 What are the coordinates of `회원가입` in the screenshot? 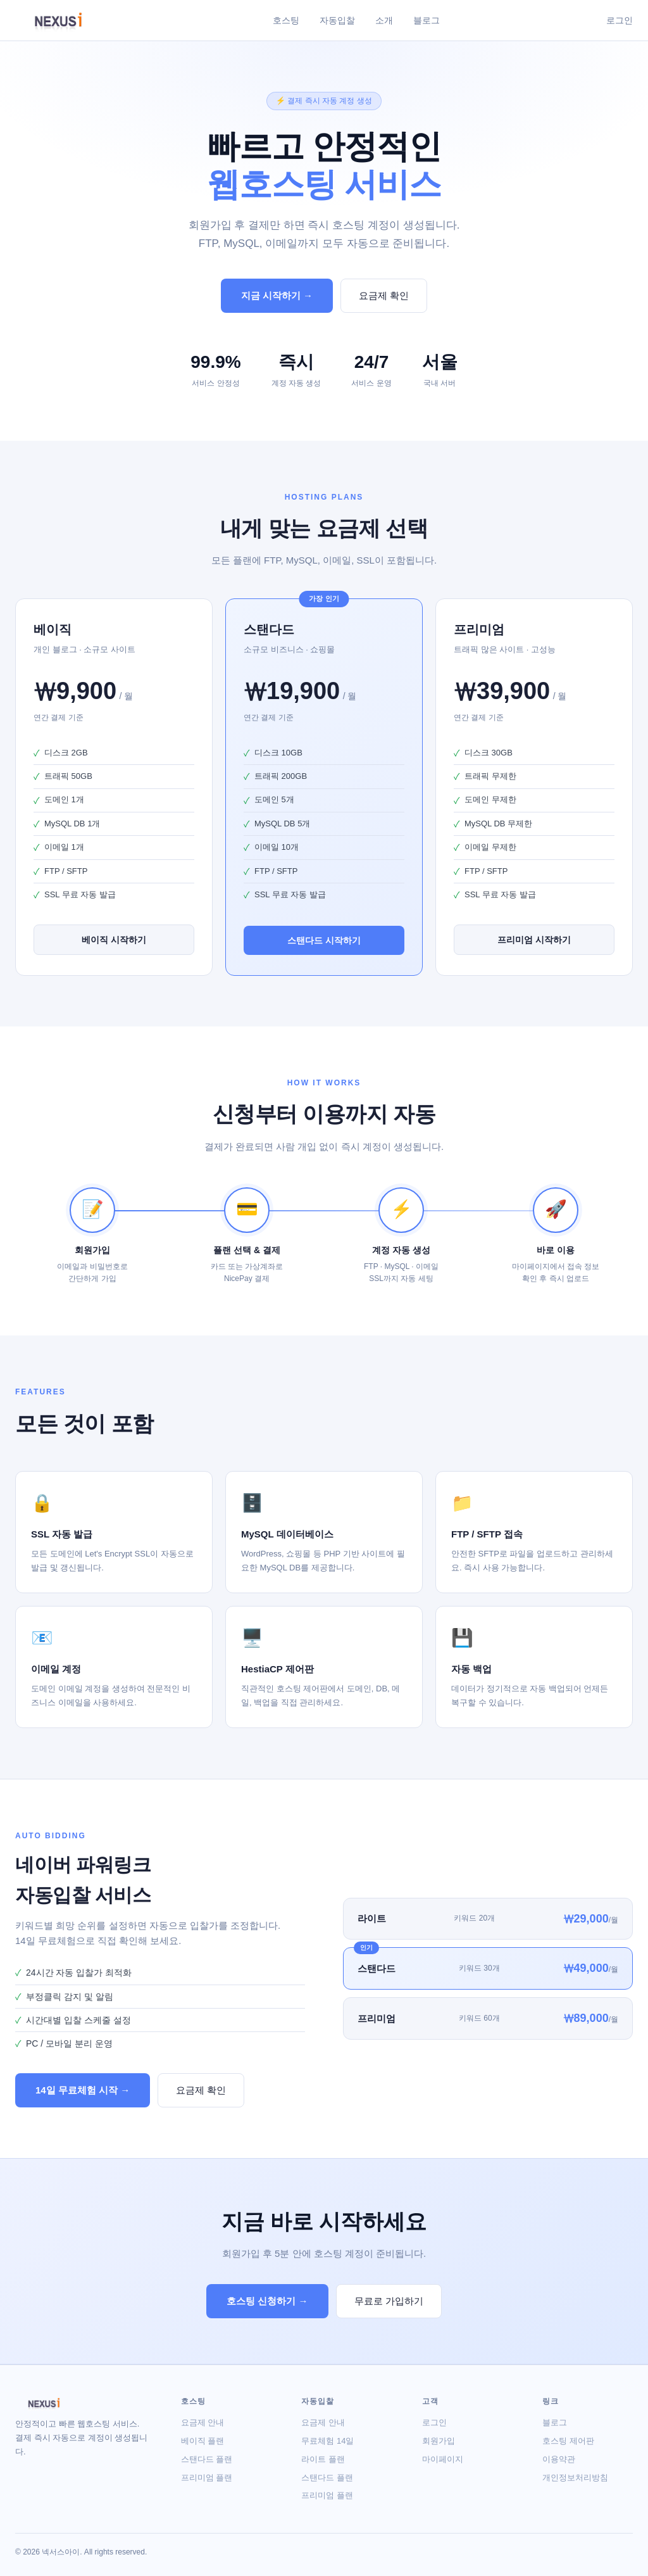 It's located at (438, 2441).